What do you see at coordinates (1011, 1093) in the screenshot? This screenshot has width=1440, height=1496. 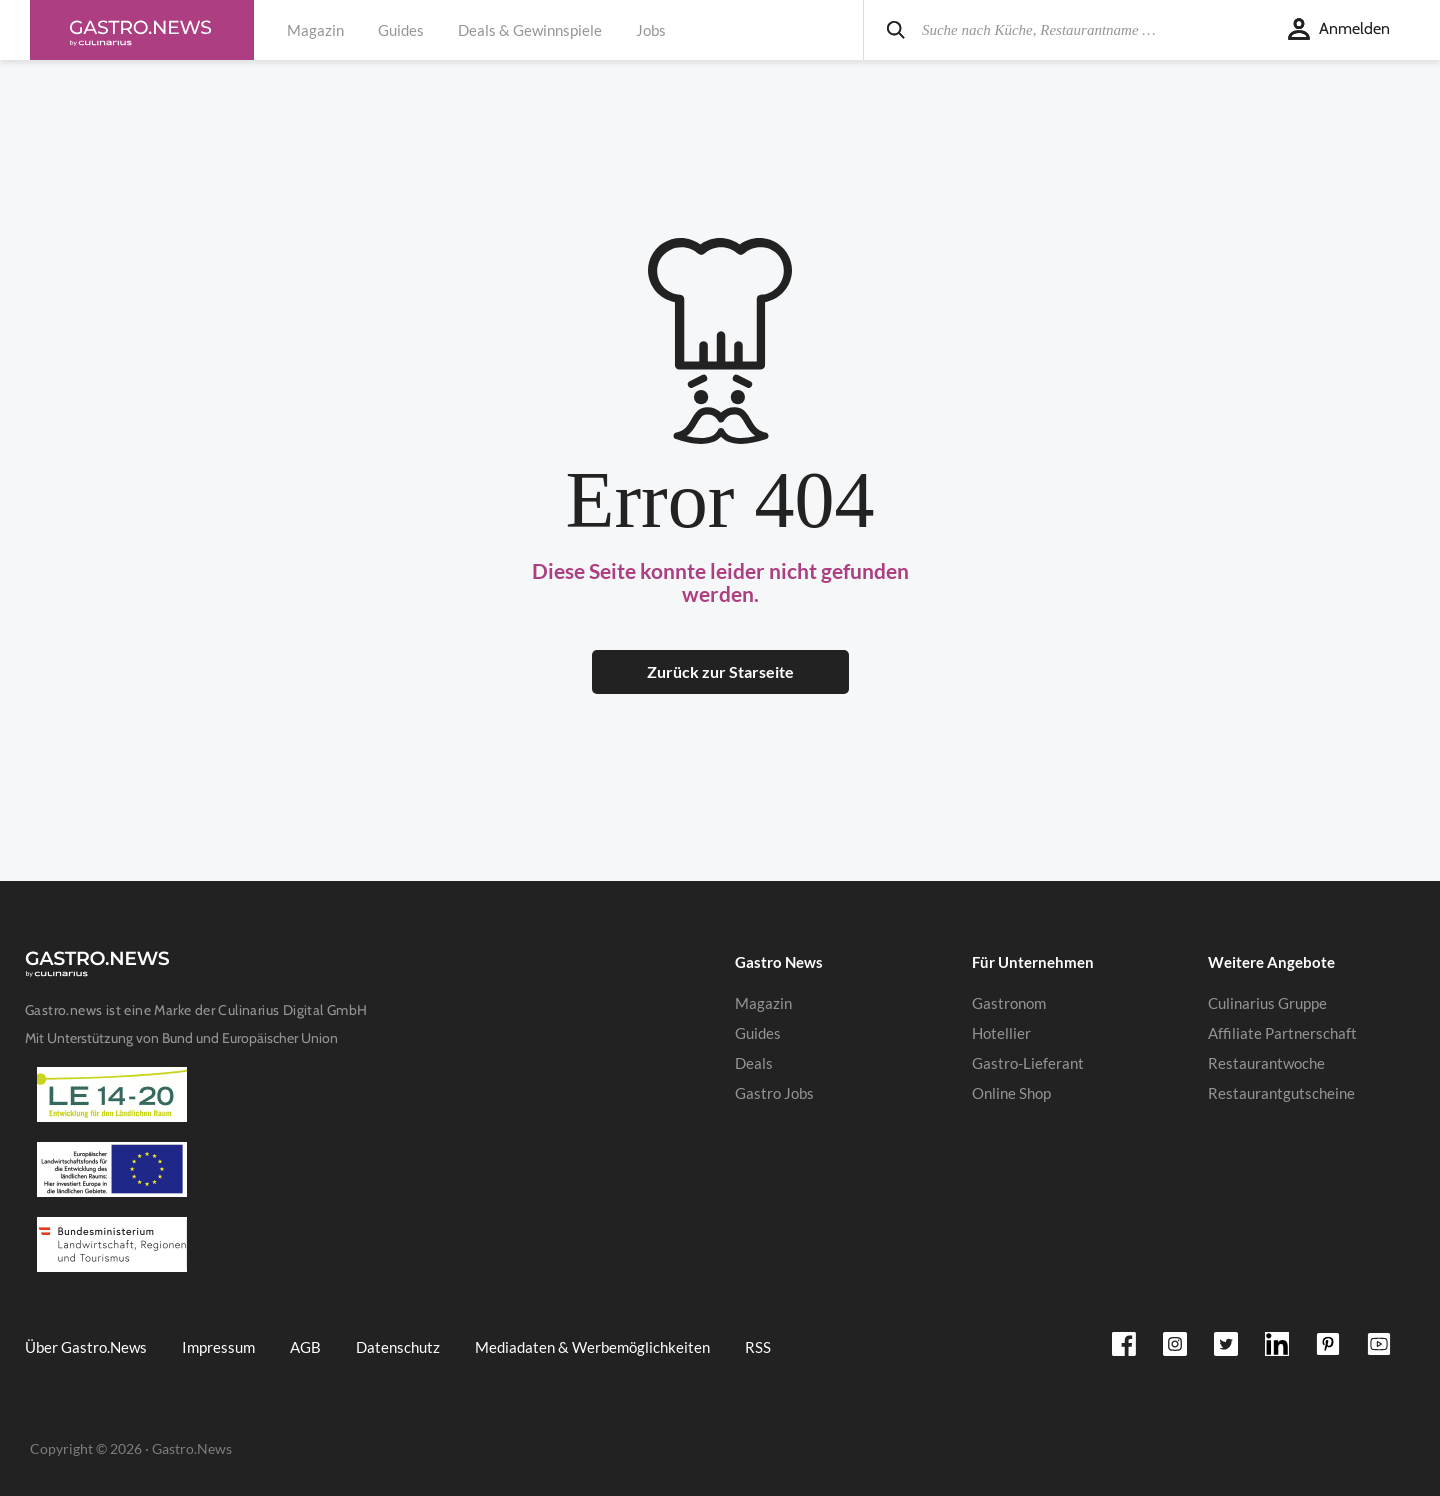 I see `Online Shop` at bounding box center [1011, 1093].